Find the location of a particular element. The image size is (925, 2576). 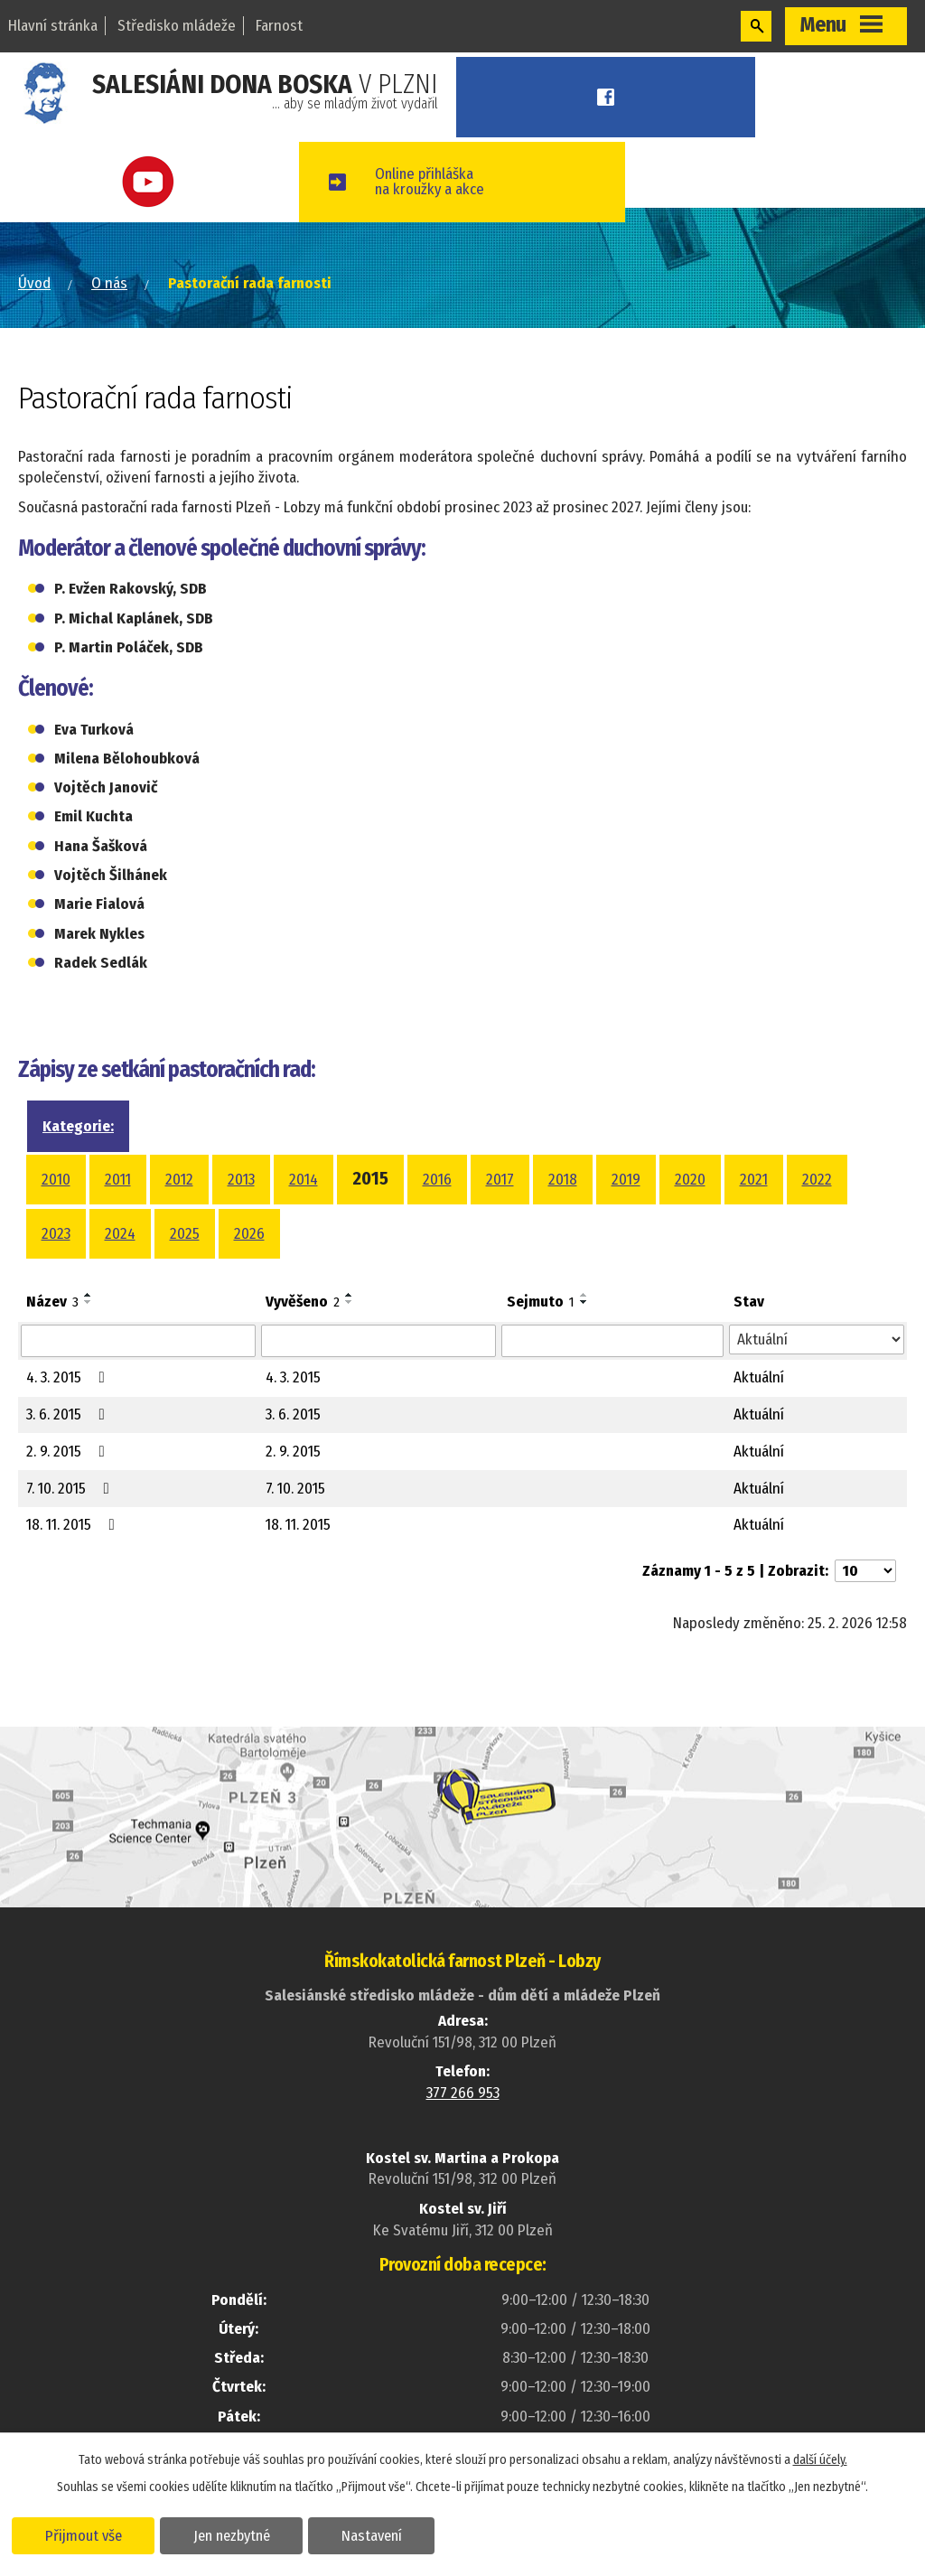

2020 is located at coordinates (690, 1179).